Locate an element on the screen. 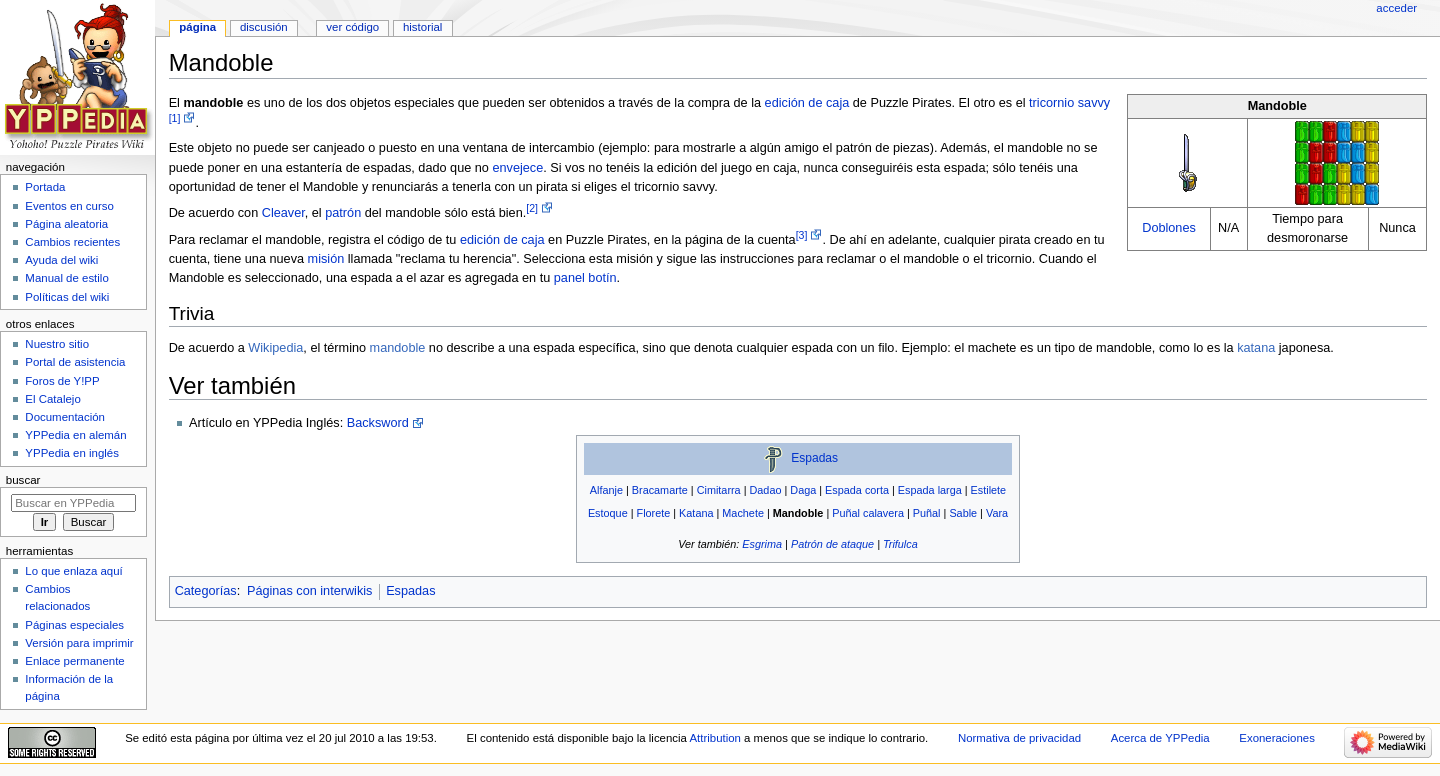 The width and height of the screenshot is (1440, 776). Patrón de ataque is located at coordinates (832, 544).